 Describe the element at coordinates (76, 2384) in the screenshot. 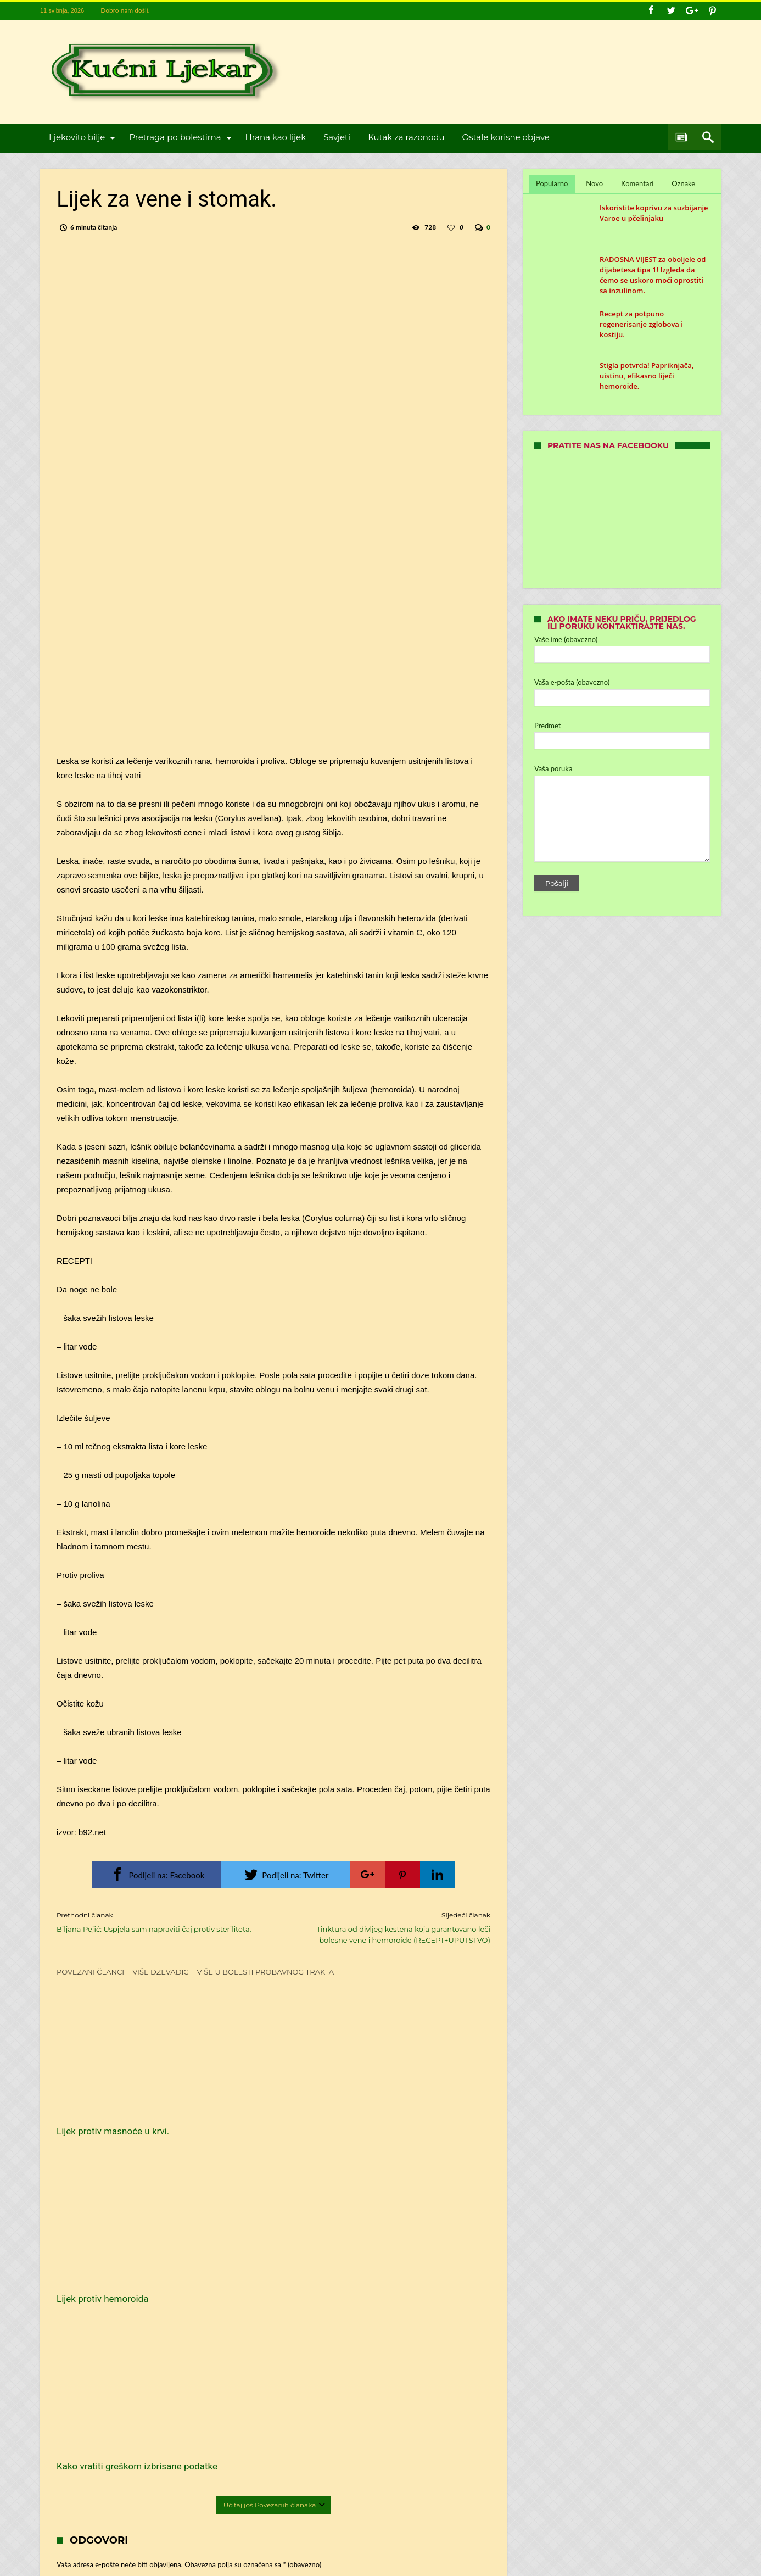

I see `Web-stranica` at that location.